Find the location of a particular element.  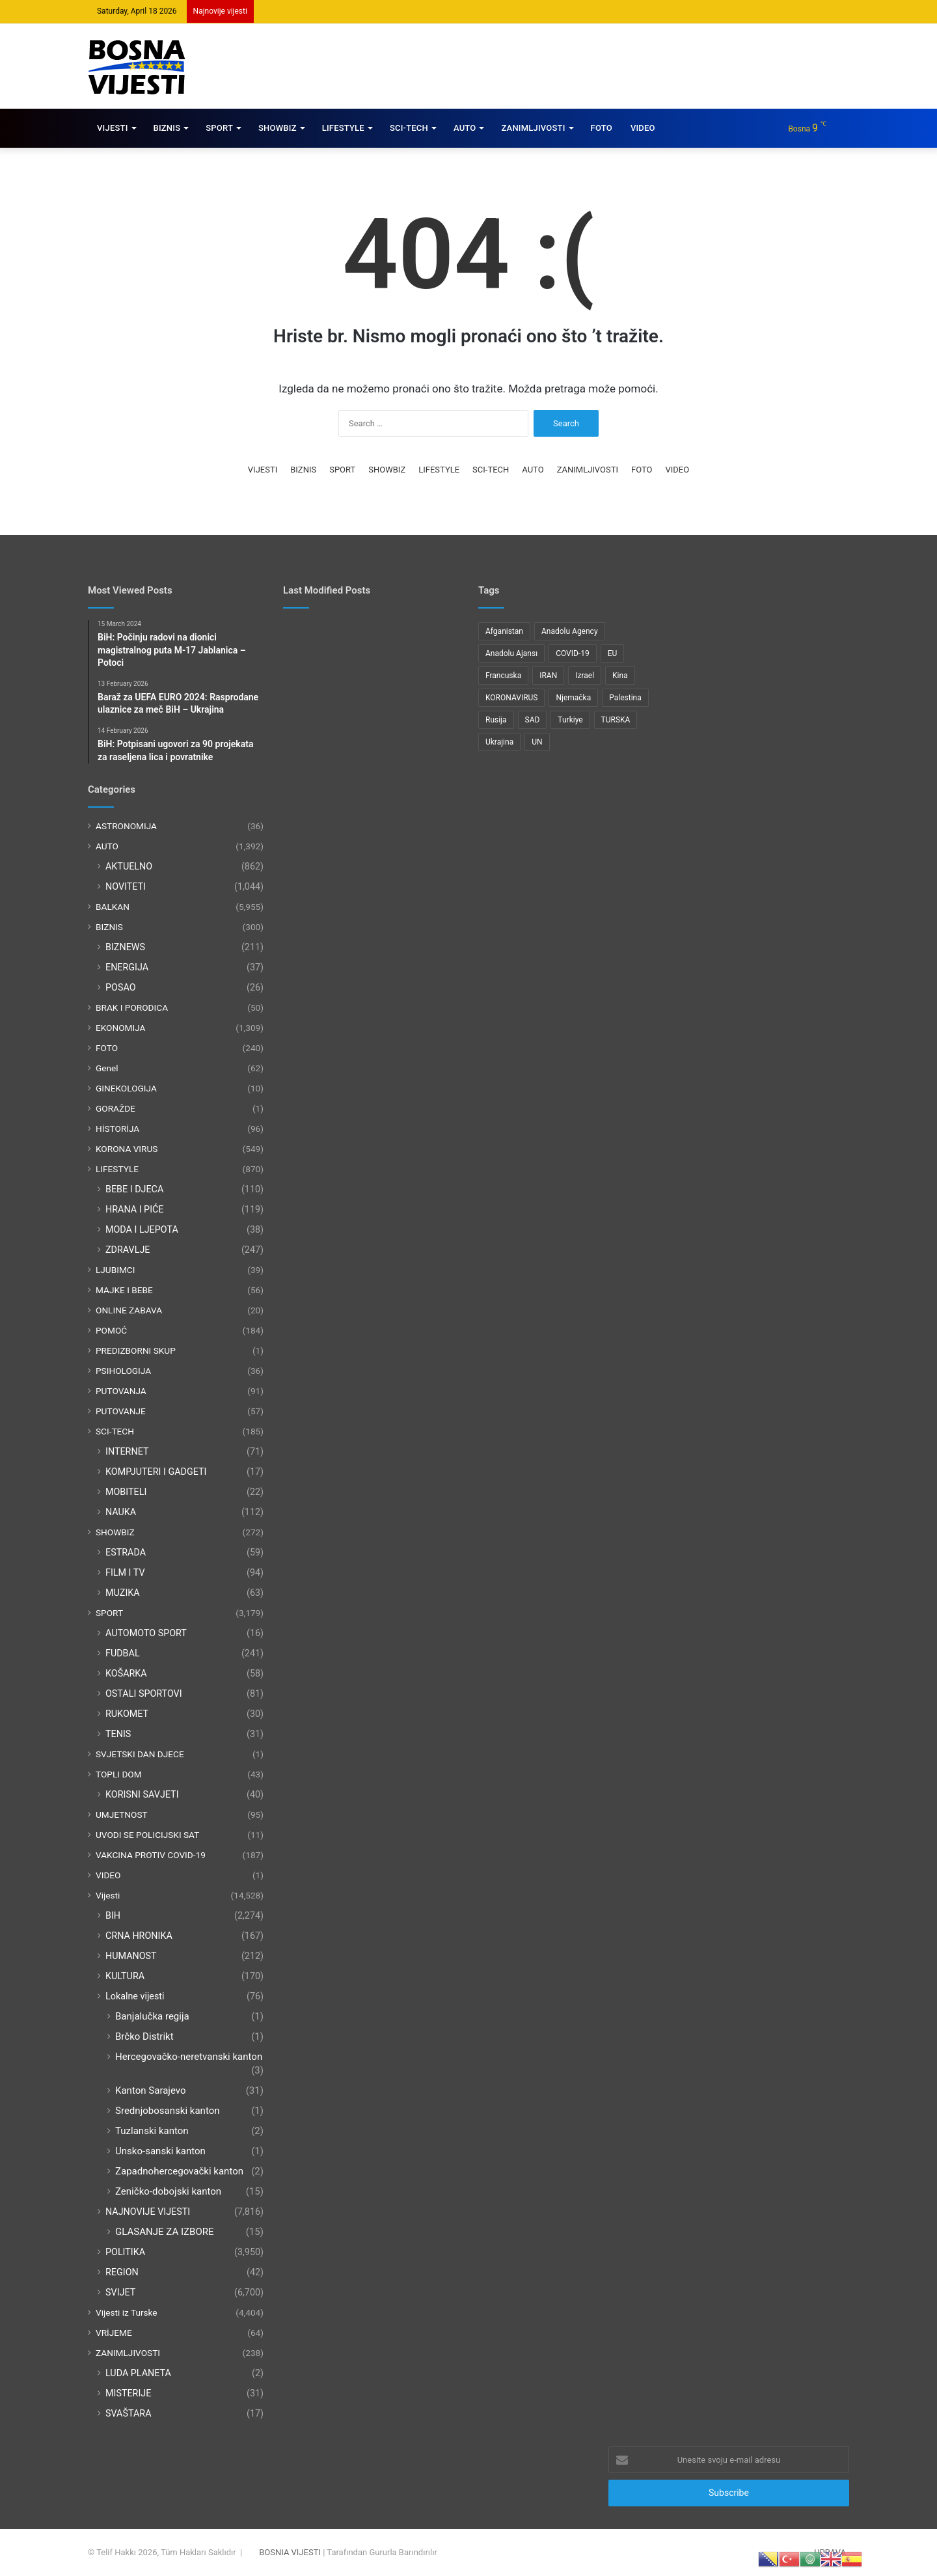

SAD [SAD (282 items)] is located at coordinates (532, 719).